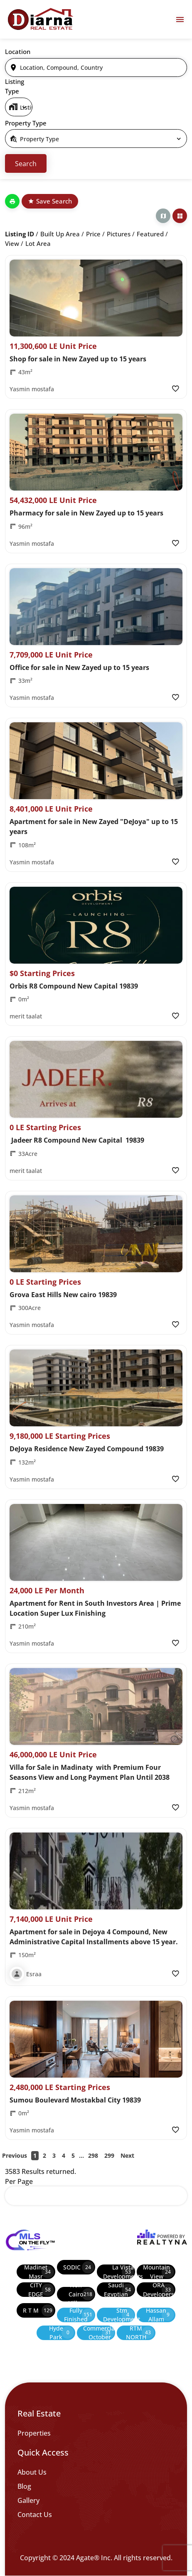 This screenshot has height=2576, width=192. I want to click on Next, so click(127, 2155).